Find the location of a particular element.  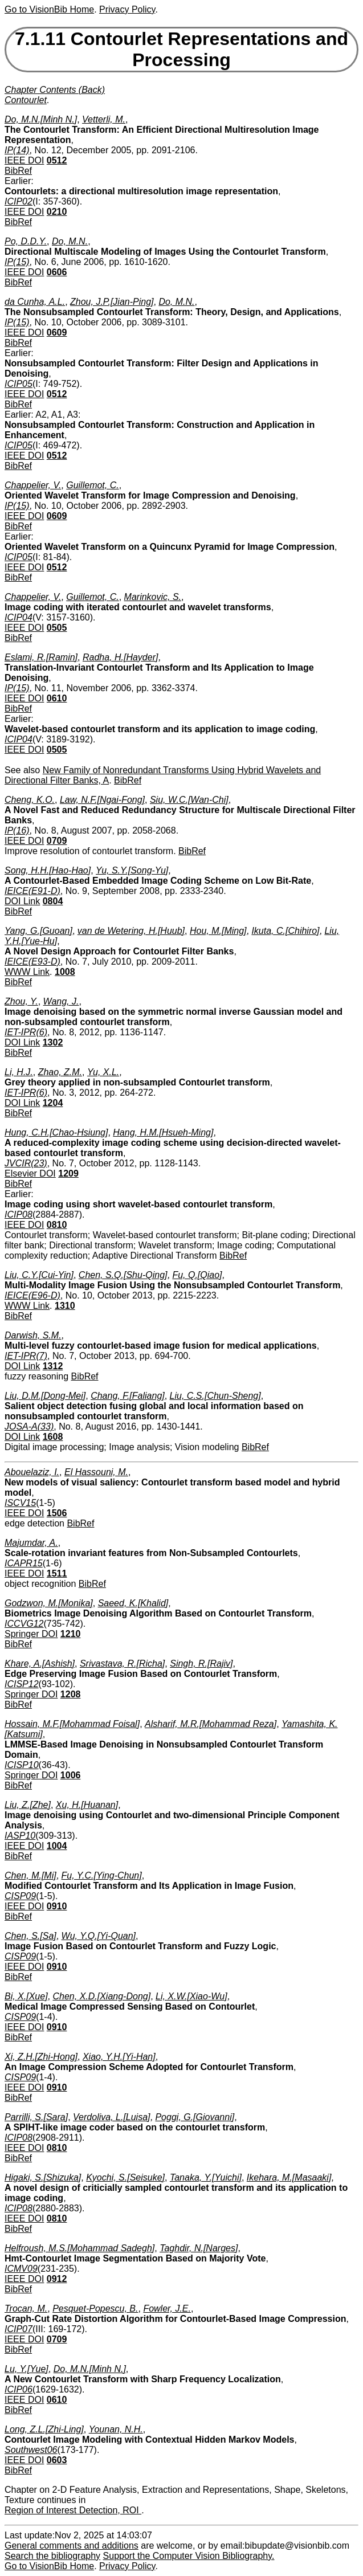

Siu, W.C.[Wan-Chi] is located at coordinates (189, 800).